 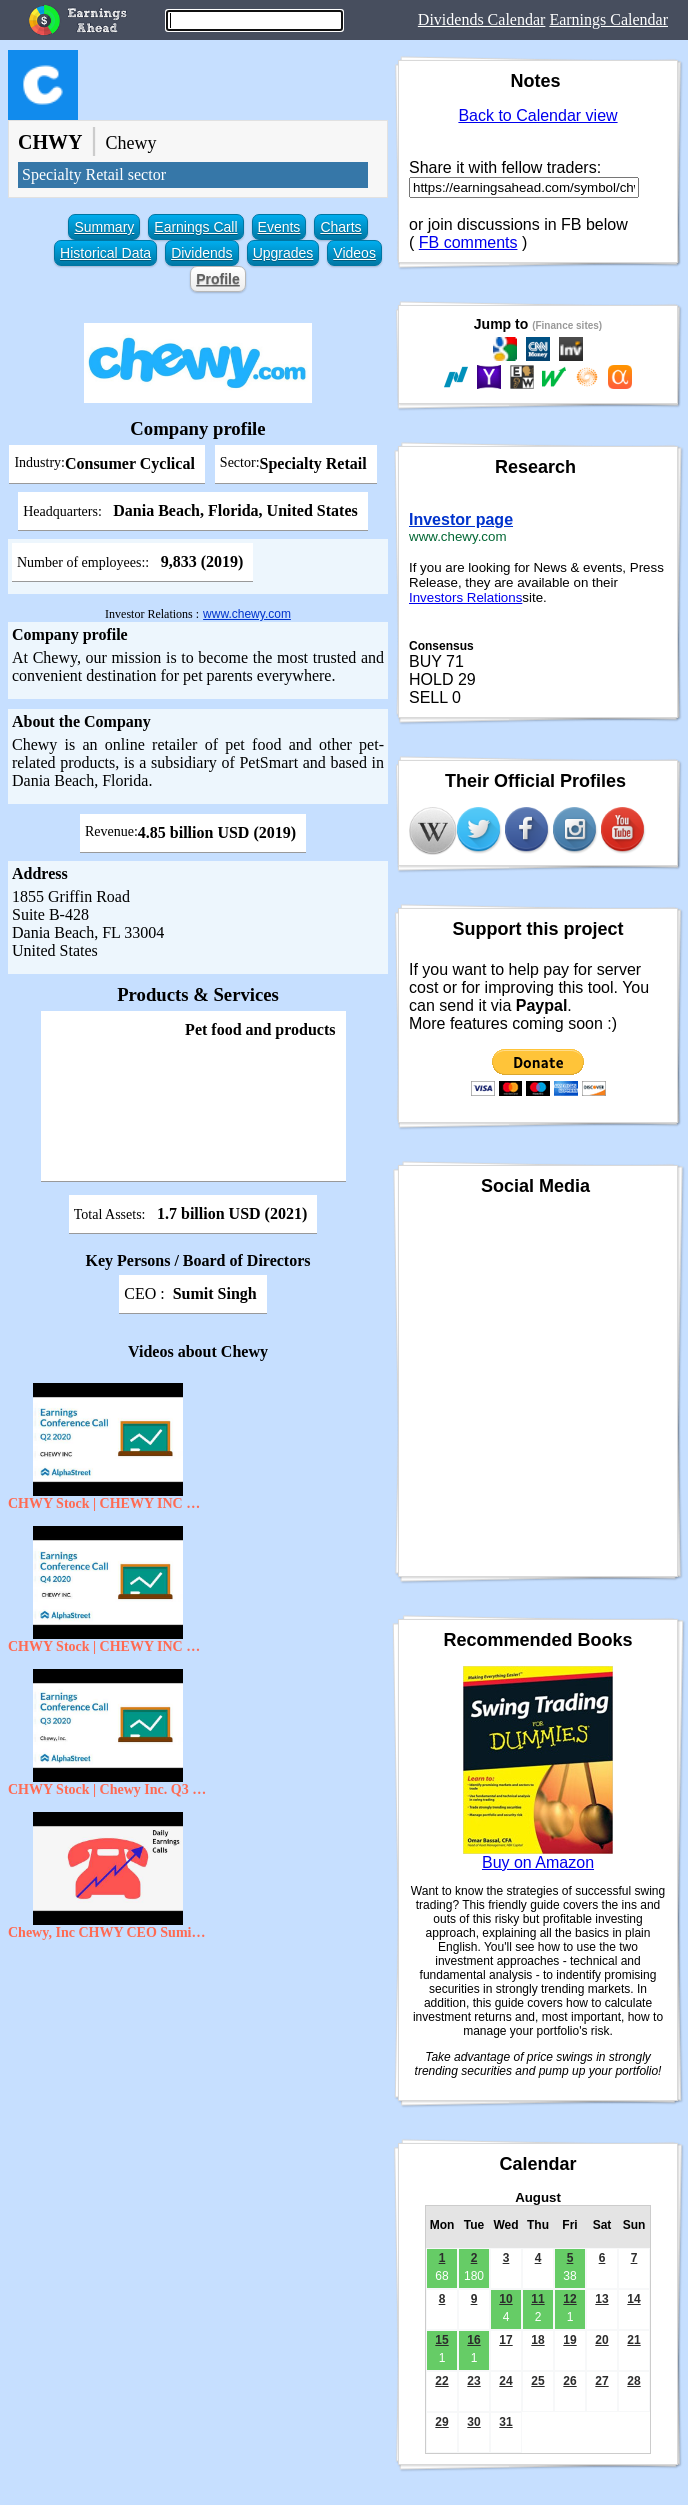 What do you see at coordinates (608, 19) in the screenshot?
I see `Earnings Calendar` at bounding box center [608, 19].